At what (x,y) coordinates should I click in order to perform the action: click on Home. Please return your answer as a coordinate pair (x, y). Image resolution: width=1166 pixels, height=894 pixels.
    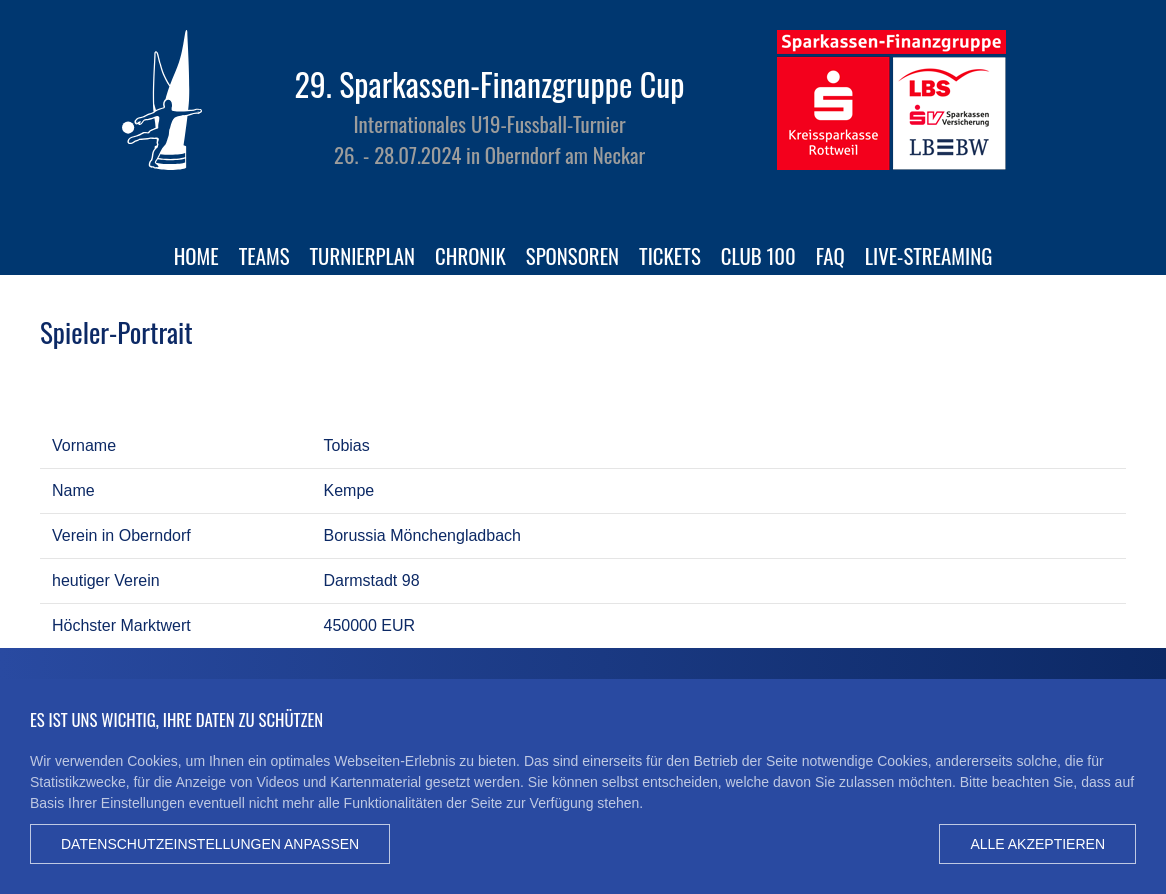
    Looking at the image, I should click on (196, 255).